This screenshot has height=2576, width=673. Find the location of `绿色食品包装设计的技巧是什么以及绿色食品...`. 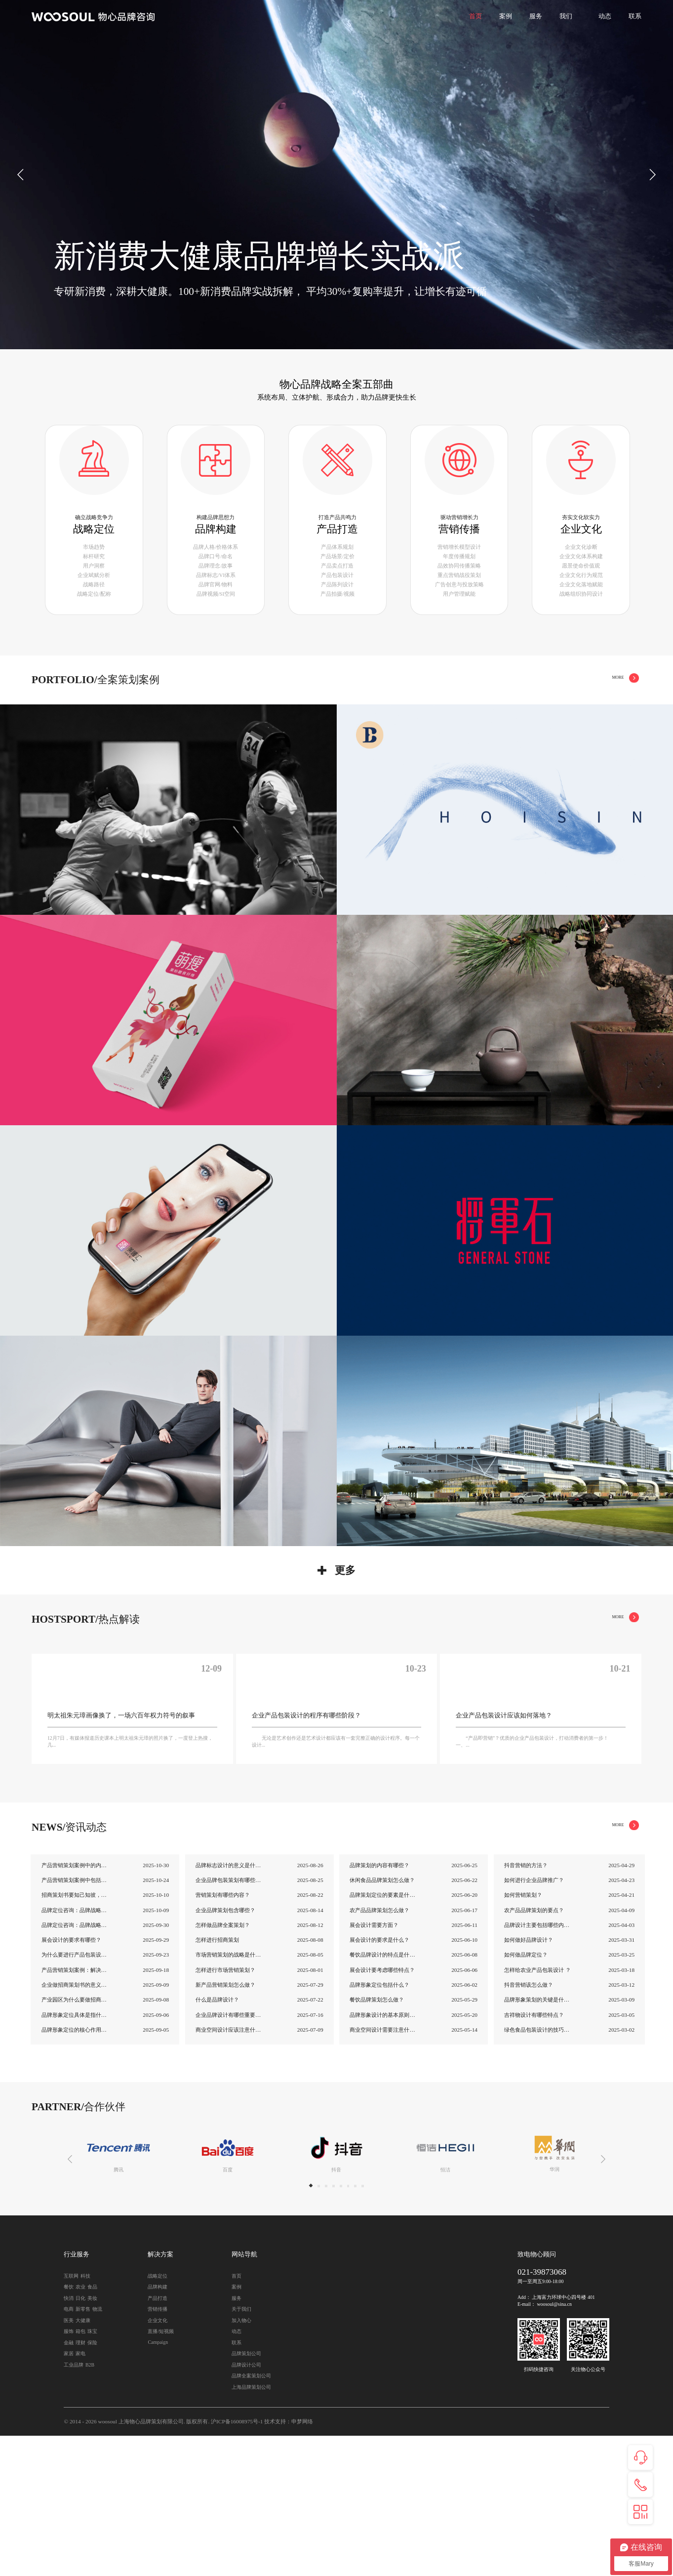

绿色食品包装设计的技巧是什么以及绿色食品... is located at coordinates (537, 2169).